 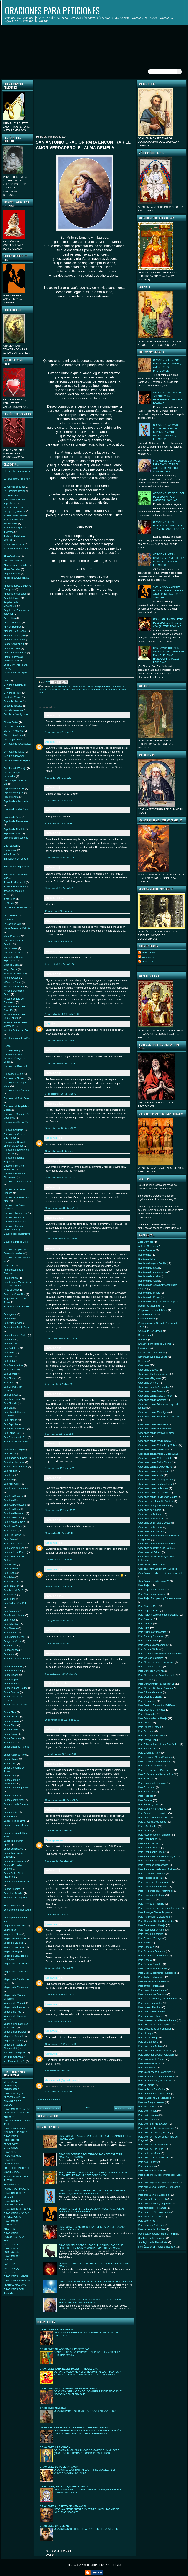 I want to click on Para Casos Desesperados, so click(x=152, y=1645).